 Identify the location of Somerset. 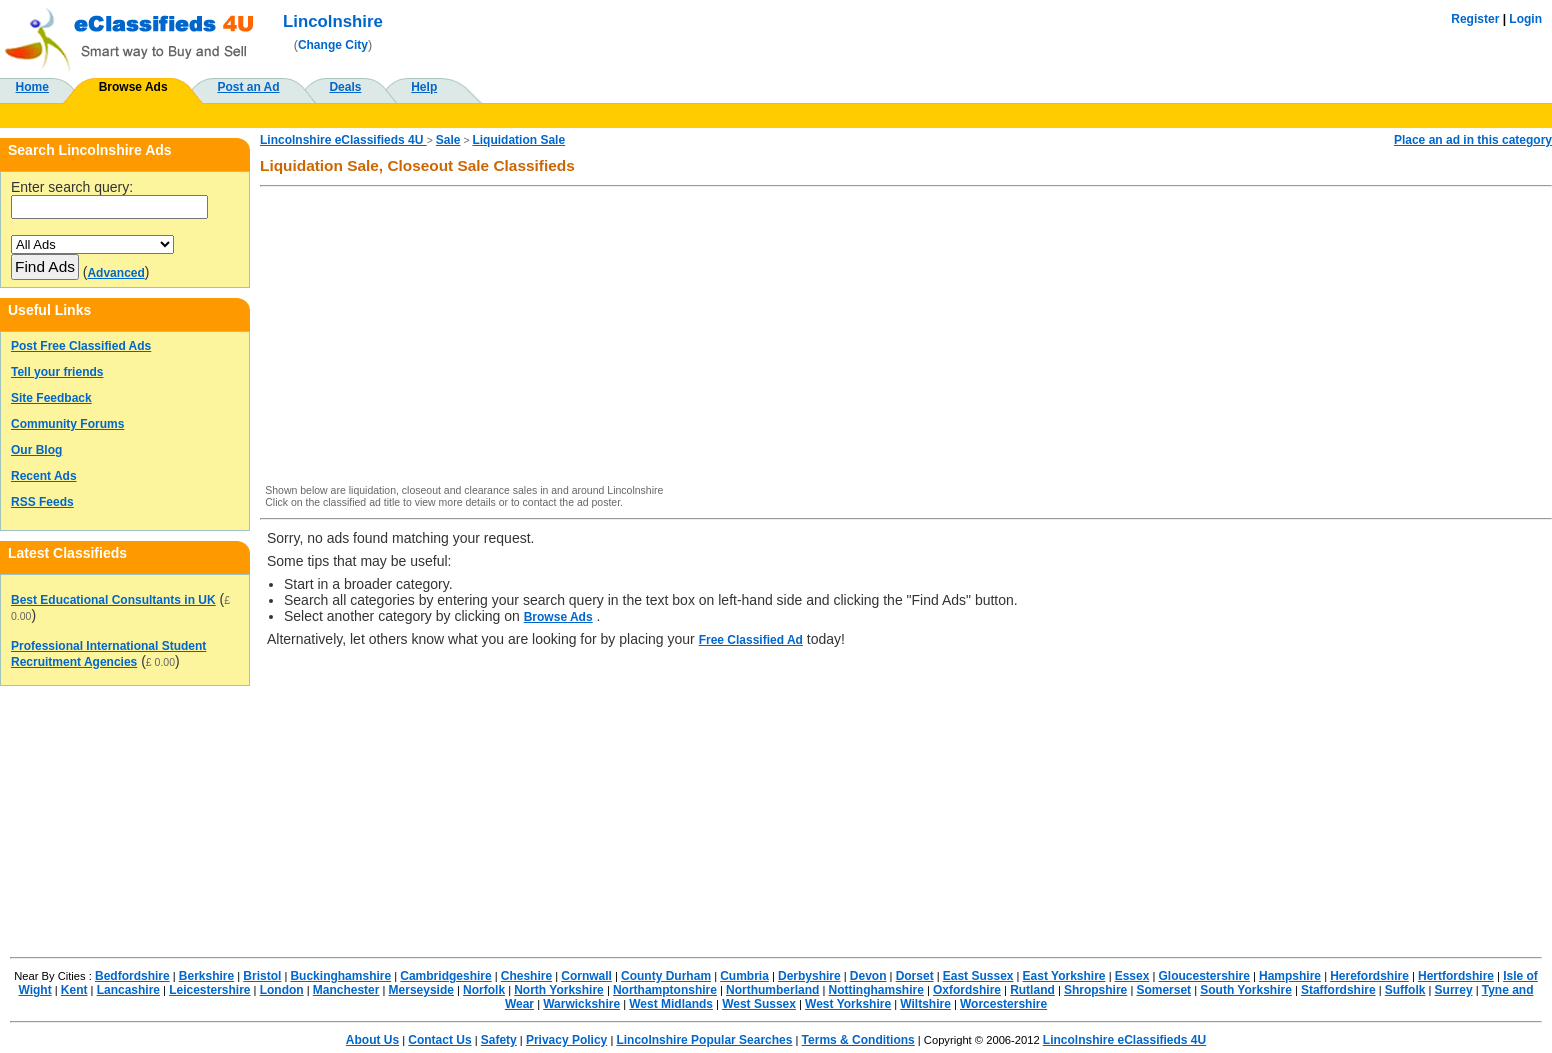
(1163, 990).